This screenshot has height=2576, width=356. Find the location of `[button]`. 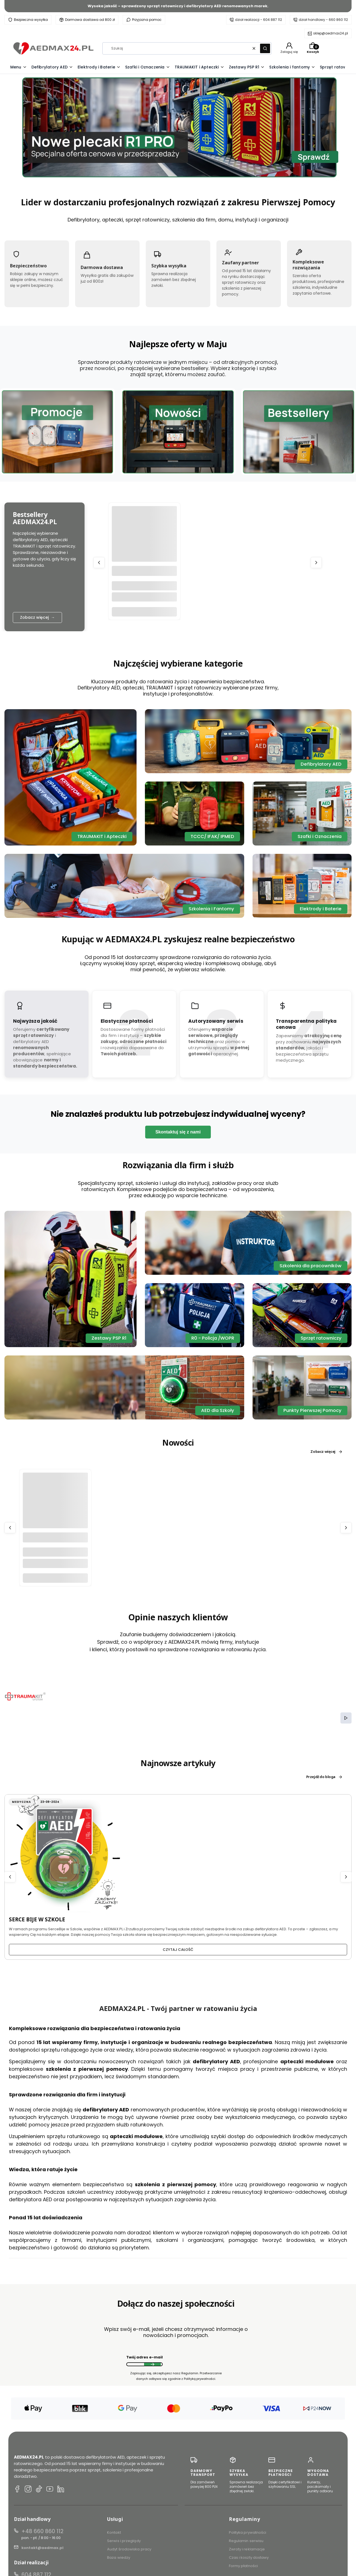

[button] is located at coordinates (265, 48).